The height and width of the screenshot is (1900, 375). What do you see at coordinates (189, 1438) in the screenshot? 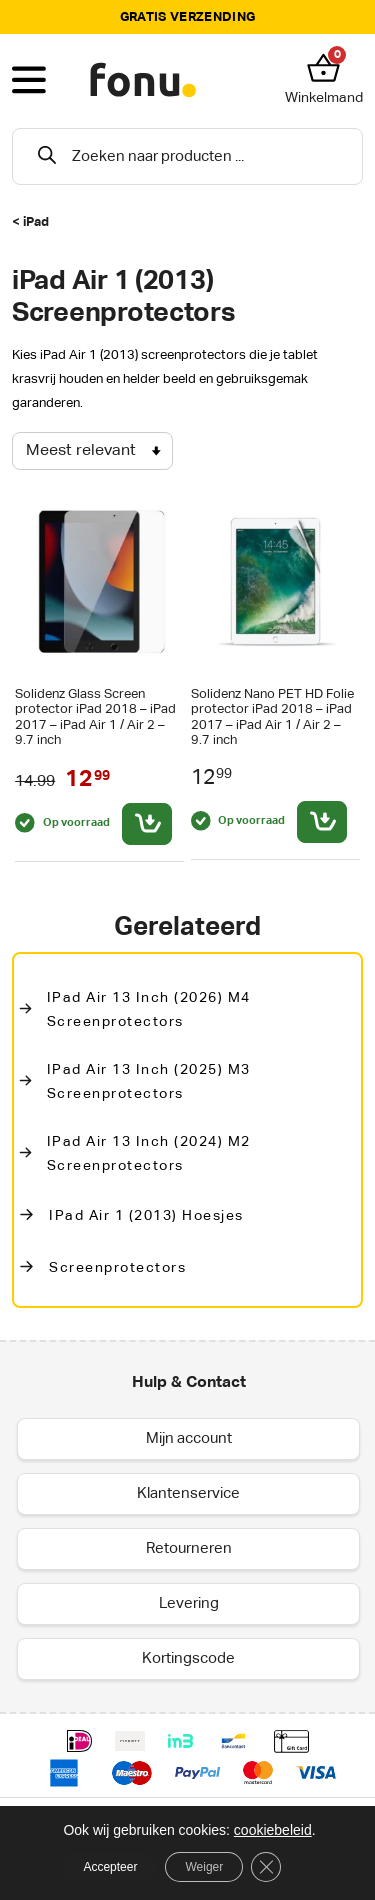
I see `Mijn account` at bounding box center [189, 1438].